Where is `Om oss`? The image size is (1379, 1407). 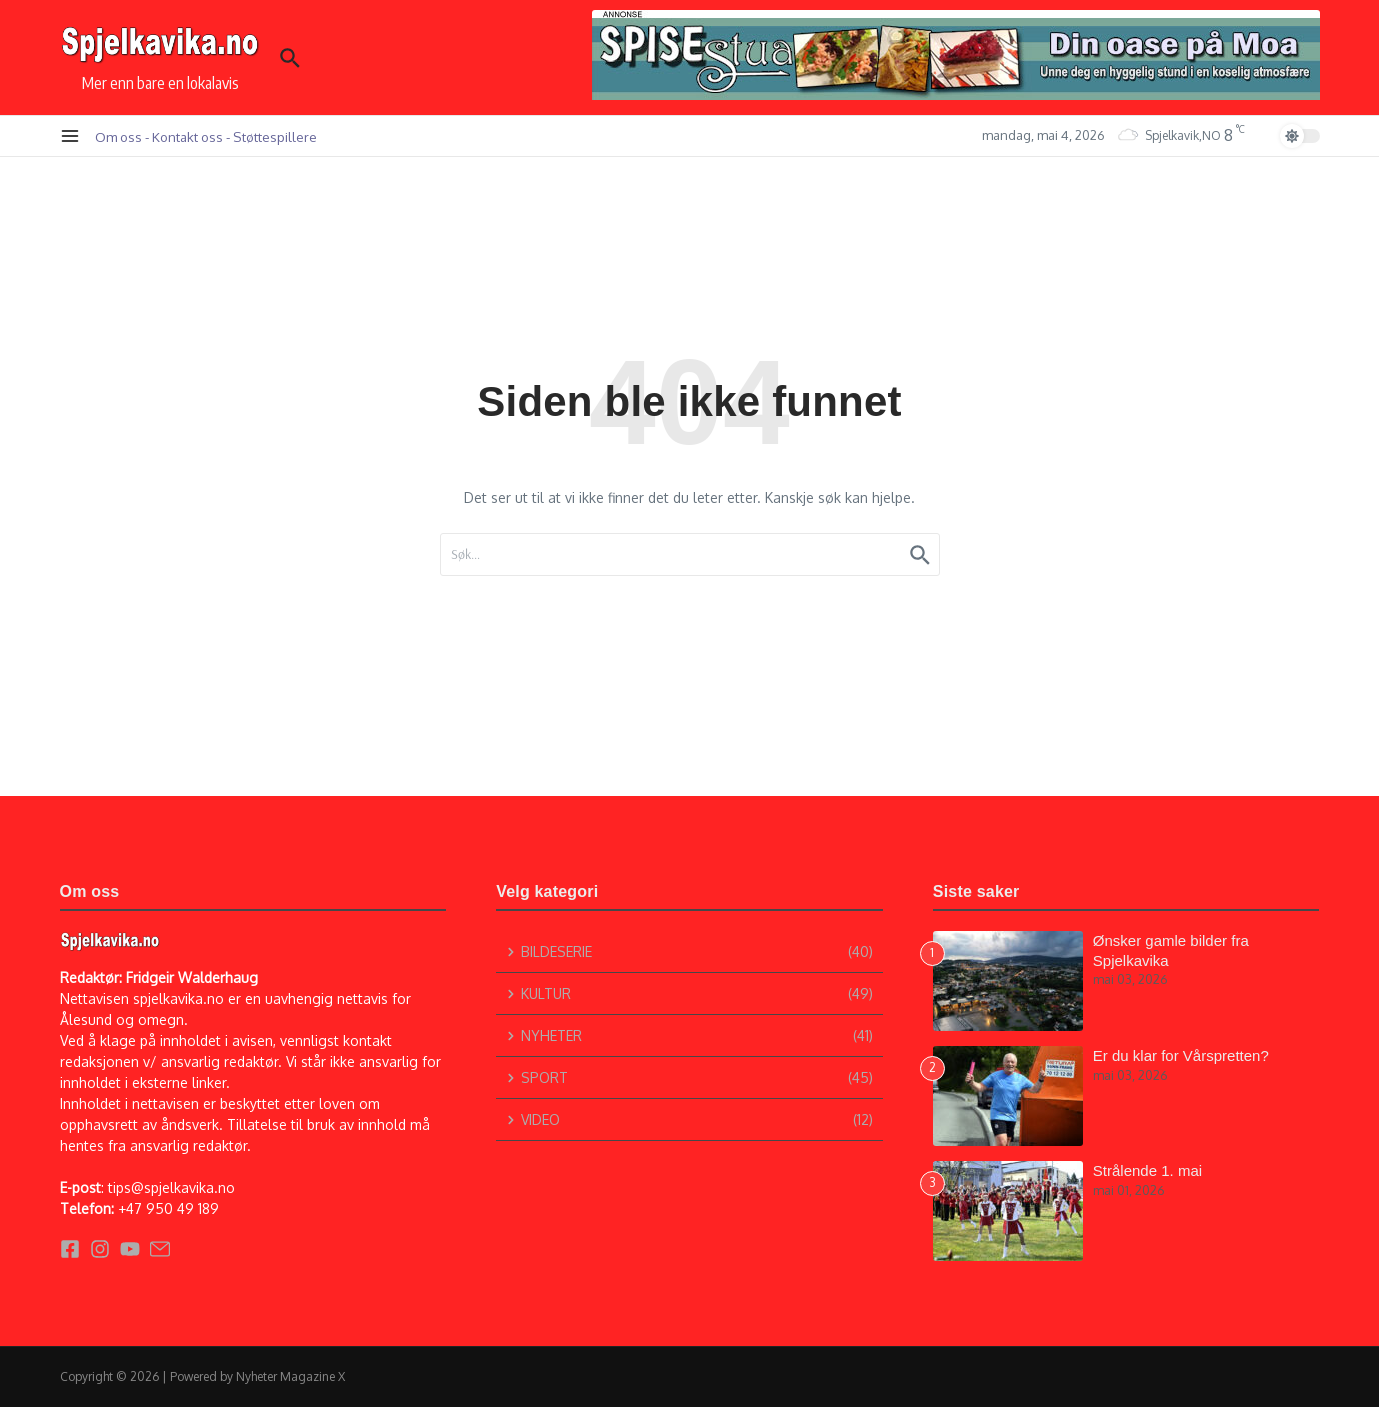
Om oss is located at coordinates (118, 136).